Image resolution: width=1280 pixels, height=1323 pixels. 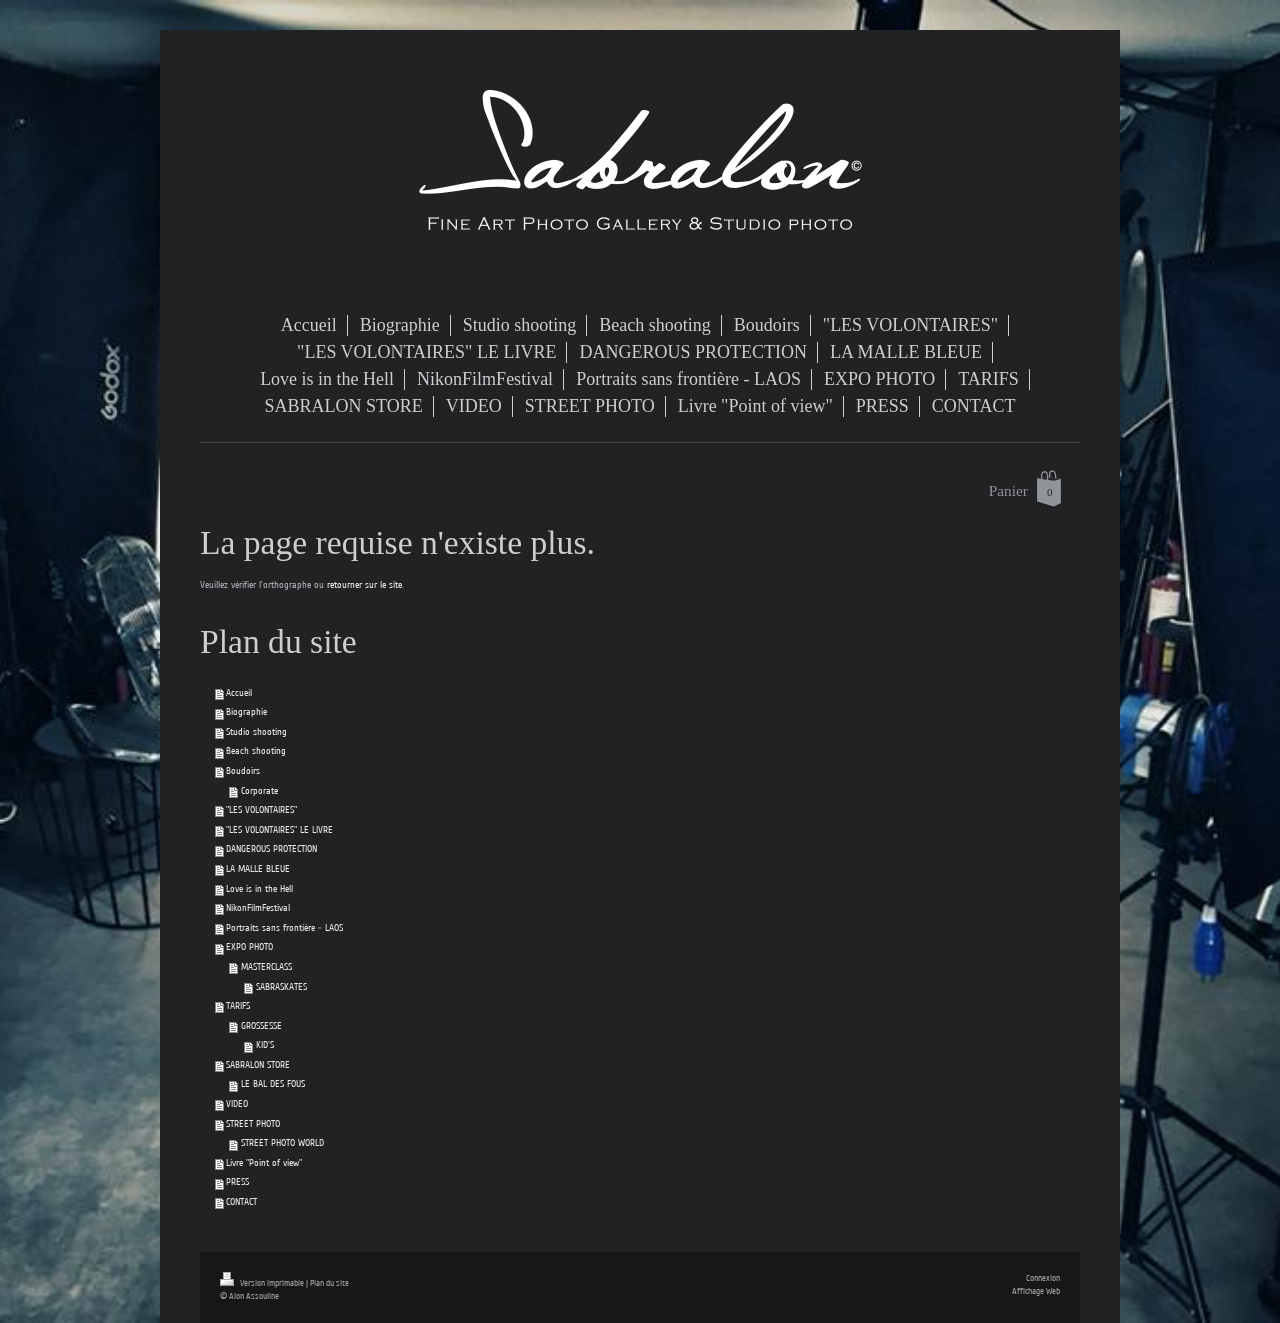 I want to click on STREET PHOTO WORLD, so click(x=282, y=1143).